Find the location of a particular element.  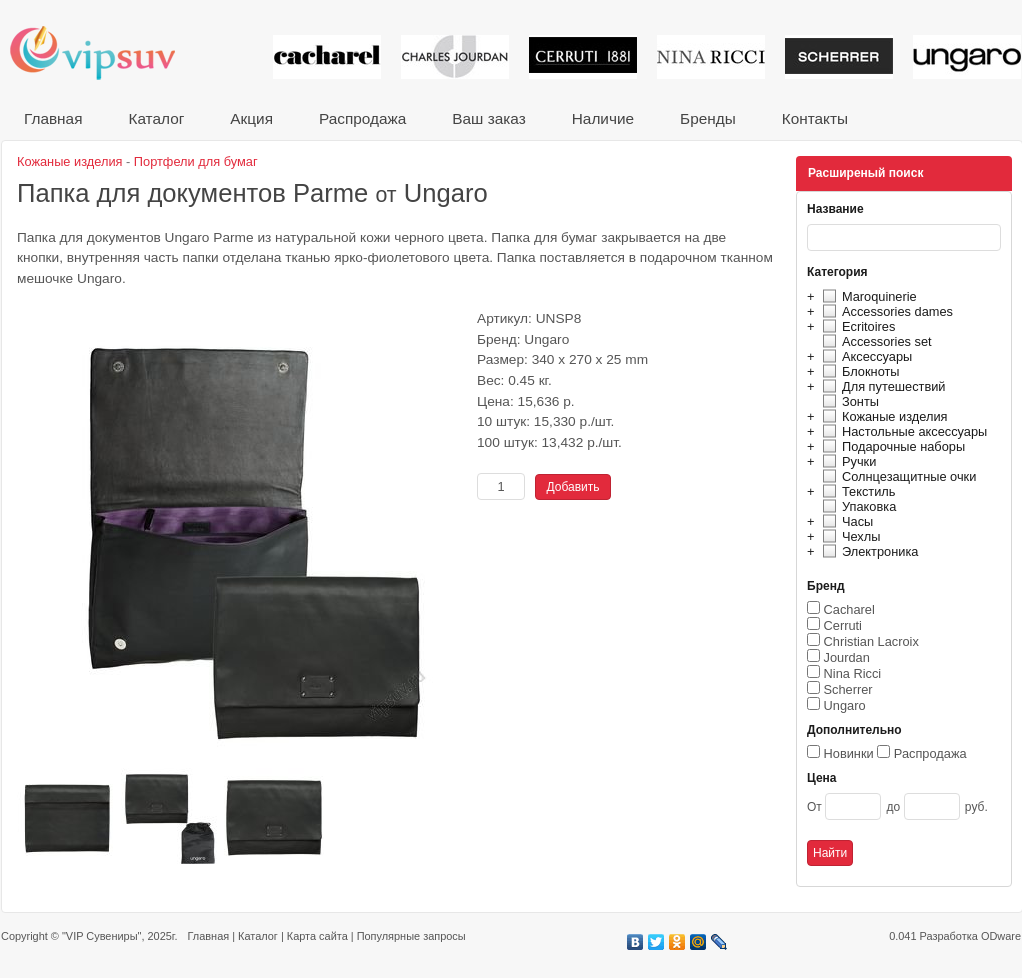

Accessories dames is located at coordinates (885, 311).